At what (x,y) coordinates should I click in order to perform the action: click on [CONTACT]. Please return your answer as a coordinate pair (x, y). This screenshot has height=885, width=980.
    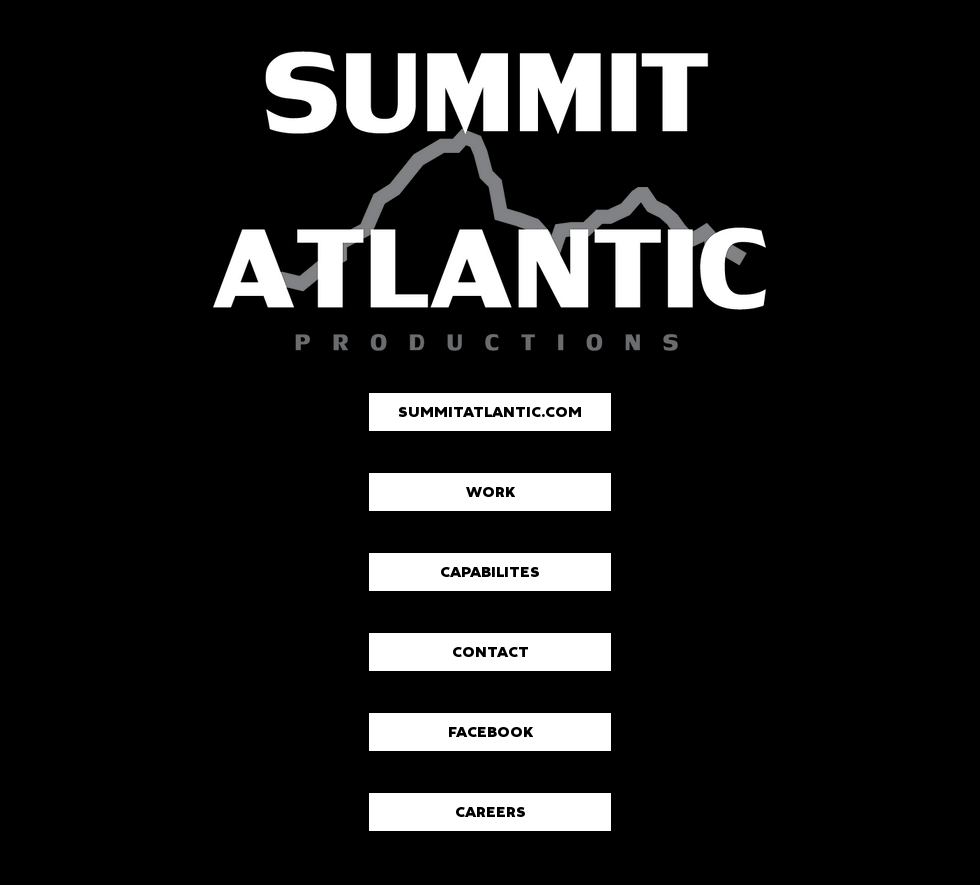
    Looking at the image, I should click on (490, 652).